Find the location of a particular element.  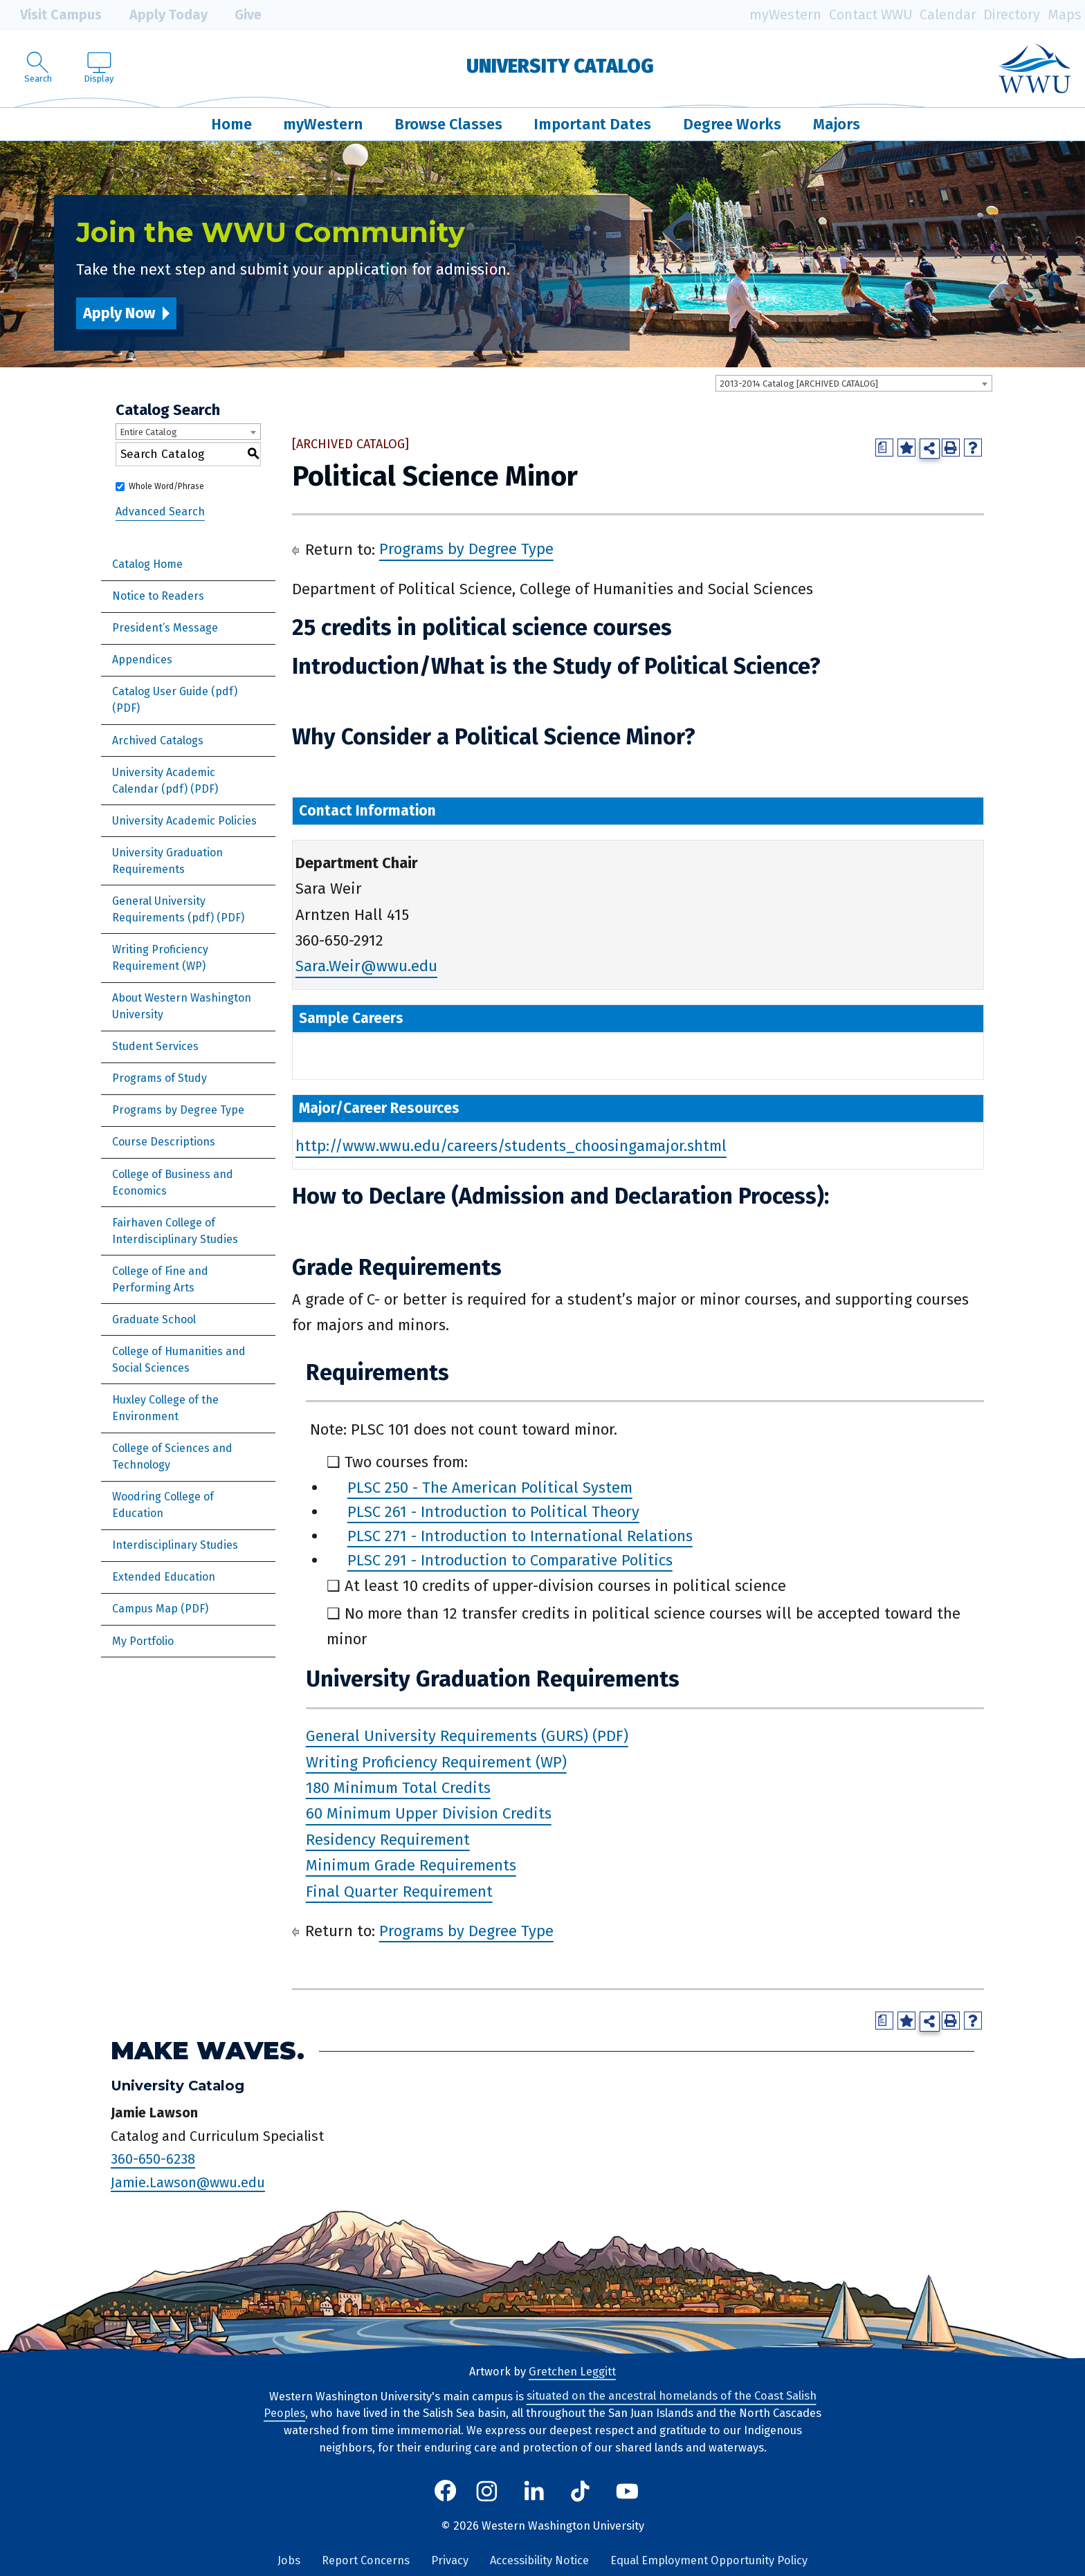

Final Quarter Requirement is located at coordinates (399, 1891).